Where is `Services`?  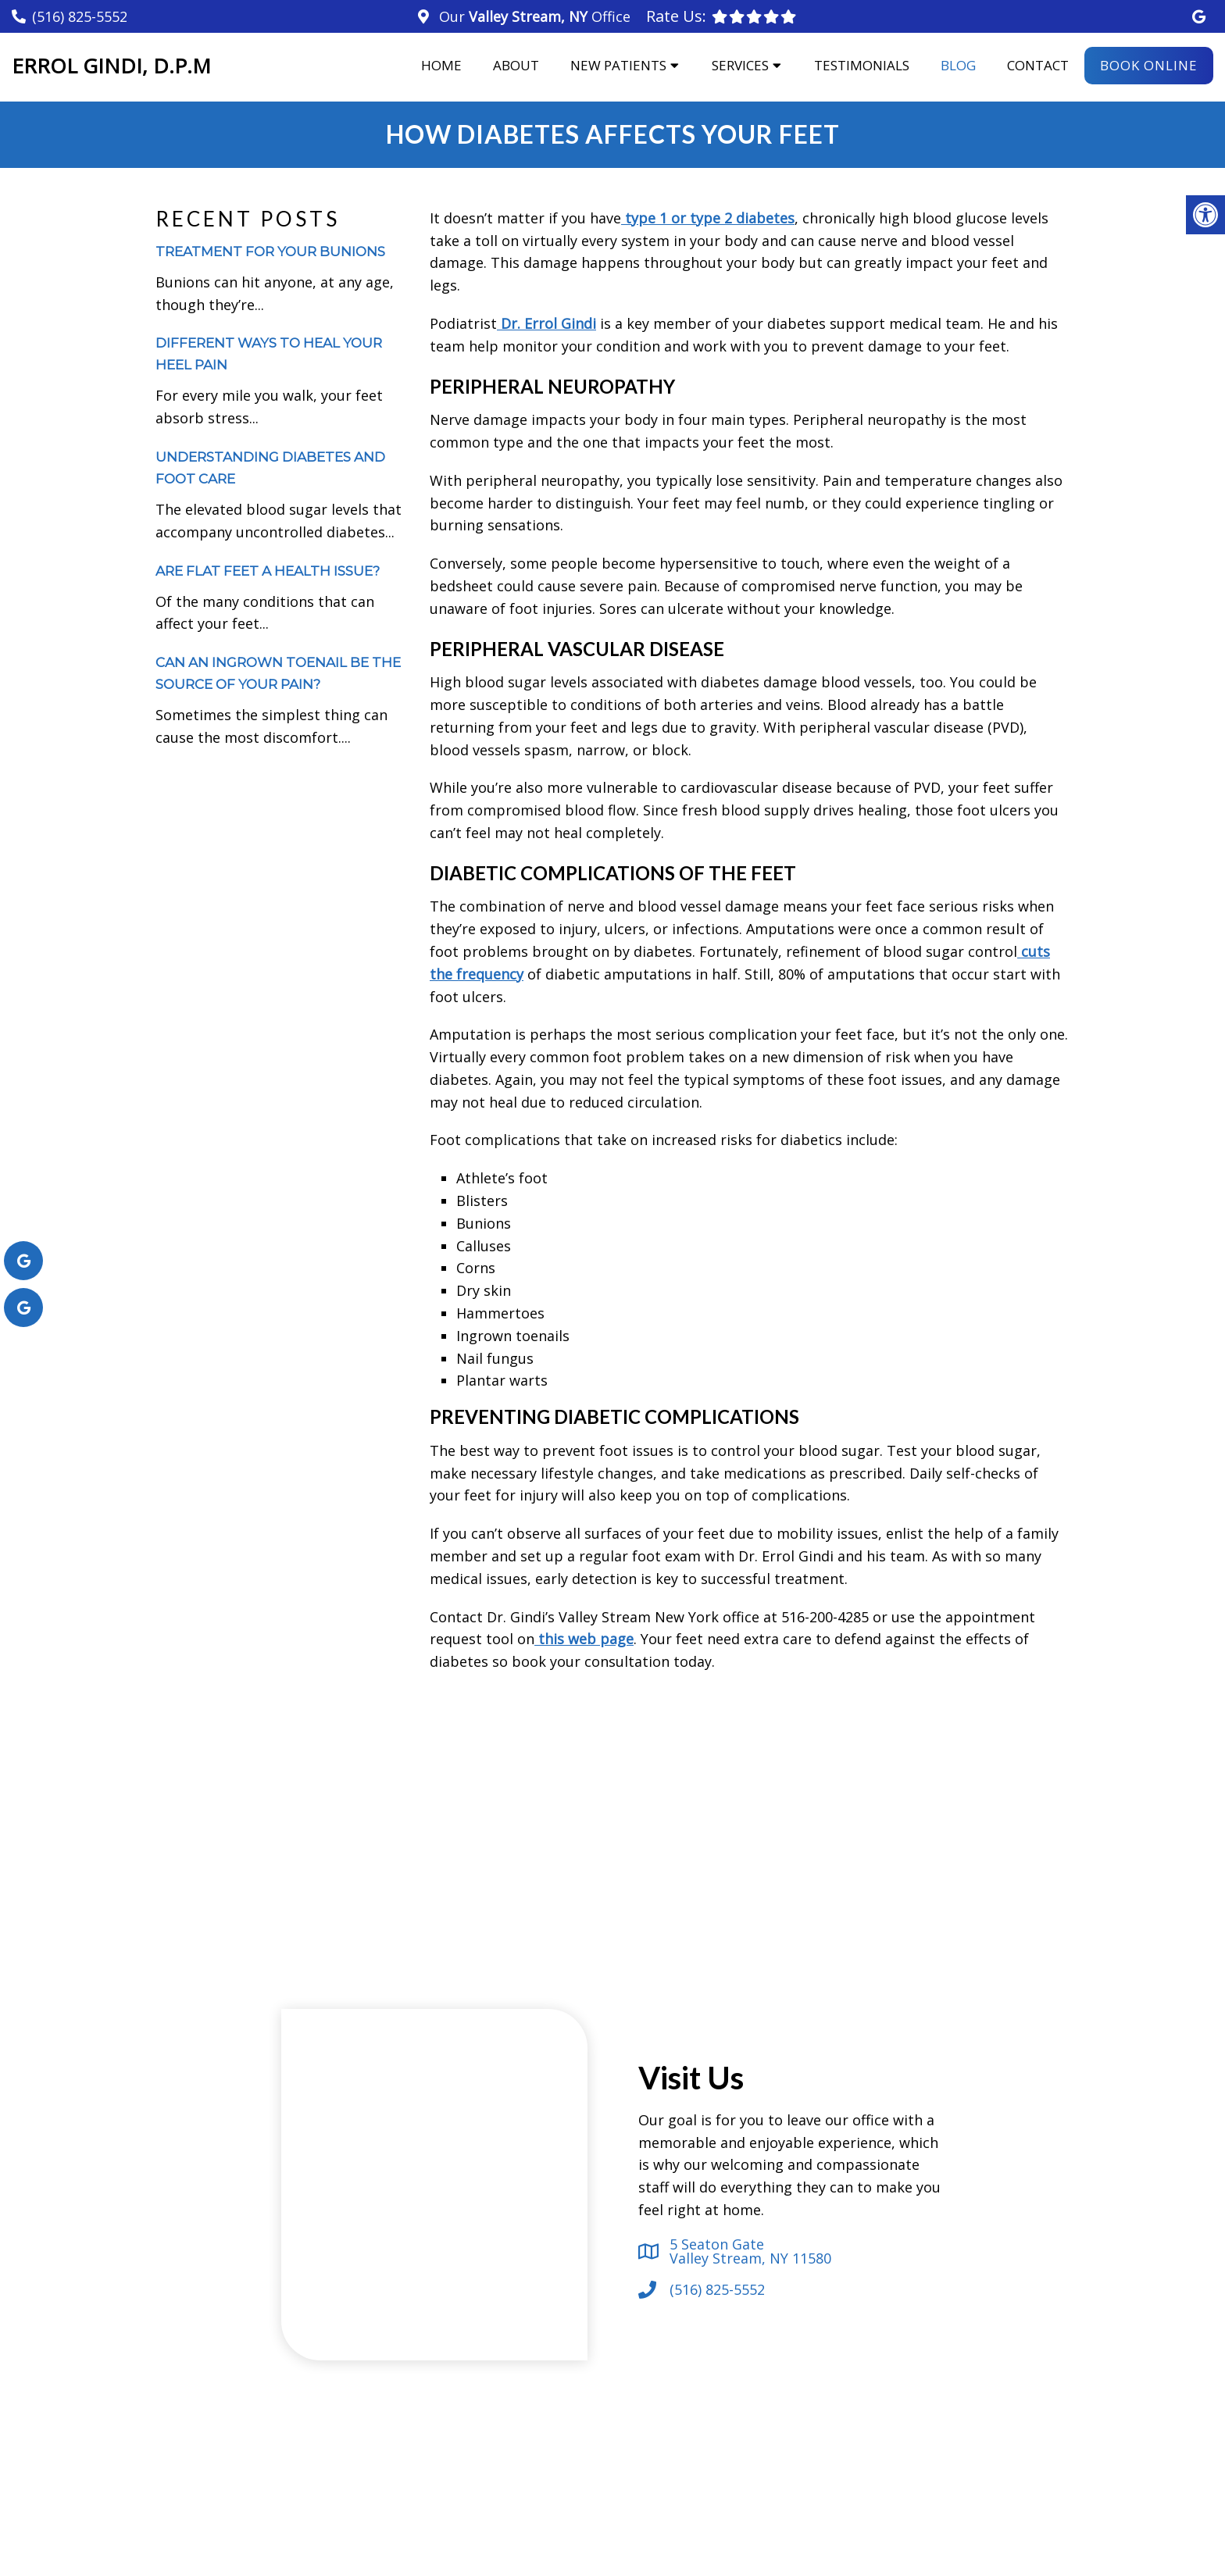
Services is located at coordinates (740, 65).